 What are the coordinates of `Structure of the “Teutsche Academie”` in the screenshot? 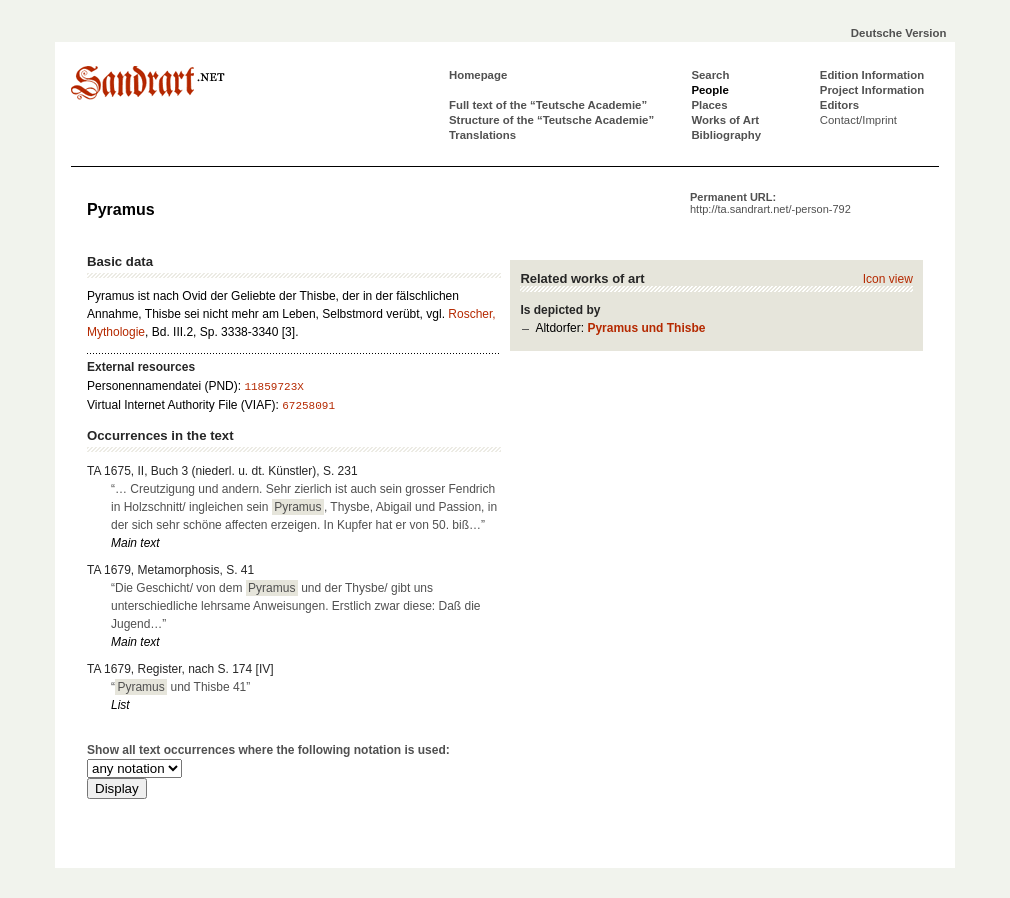 It's located at (551, 120).